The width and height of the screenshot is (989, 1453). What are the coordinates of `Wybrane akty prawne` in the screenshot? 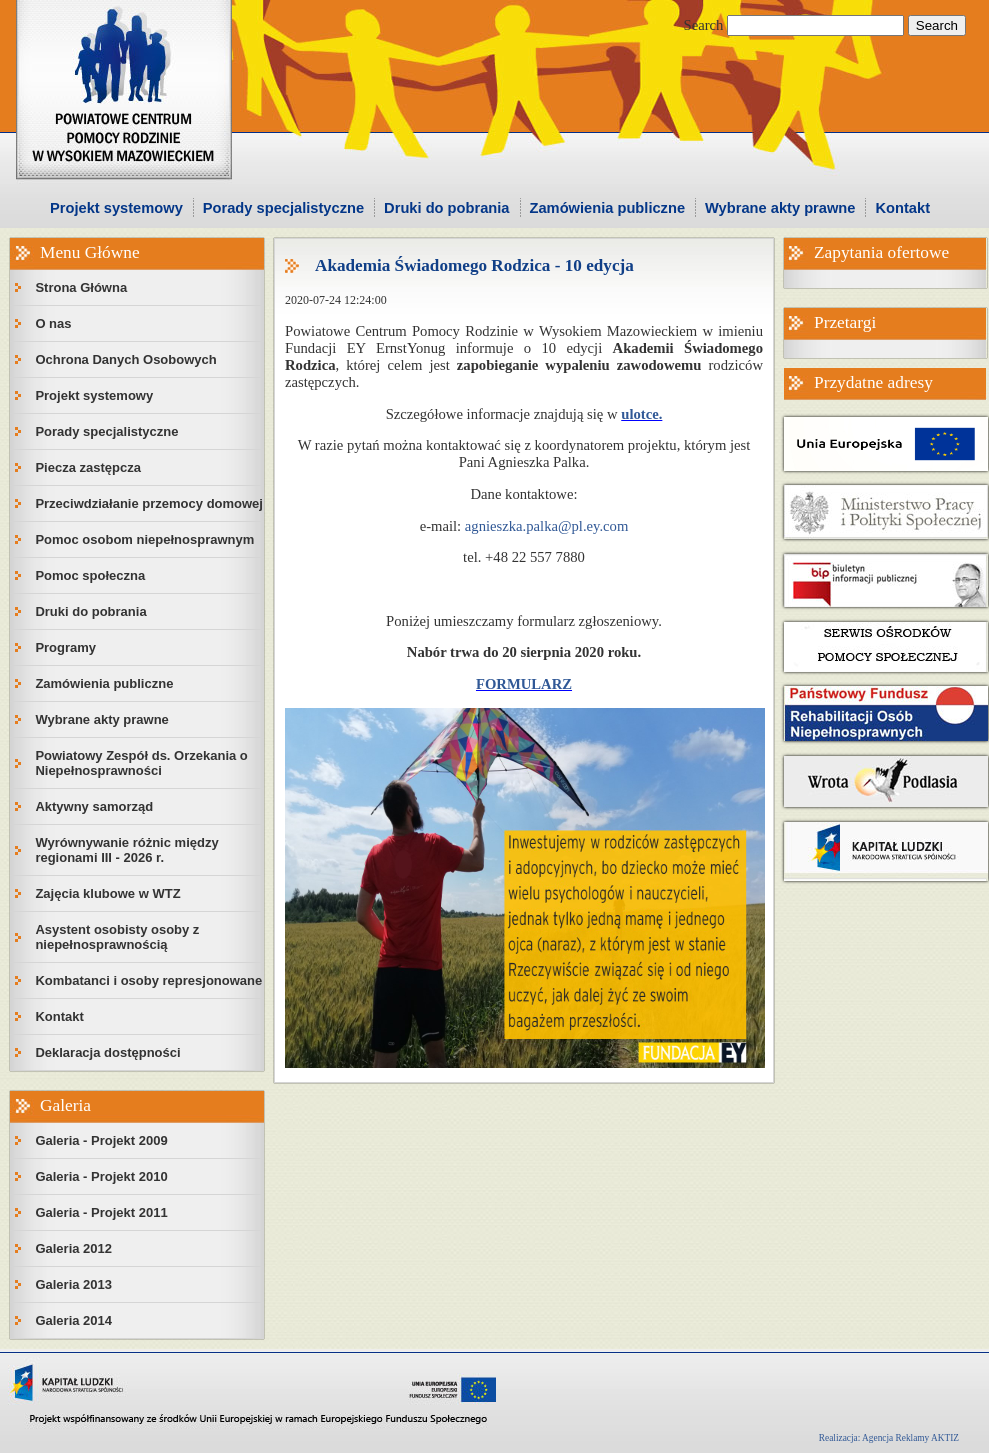 It's located at (780, 208).